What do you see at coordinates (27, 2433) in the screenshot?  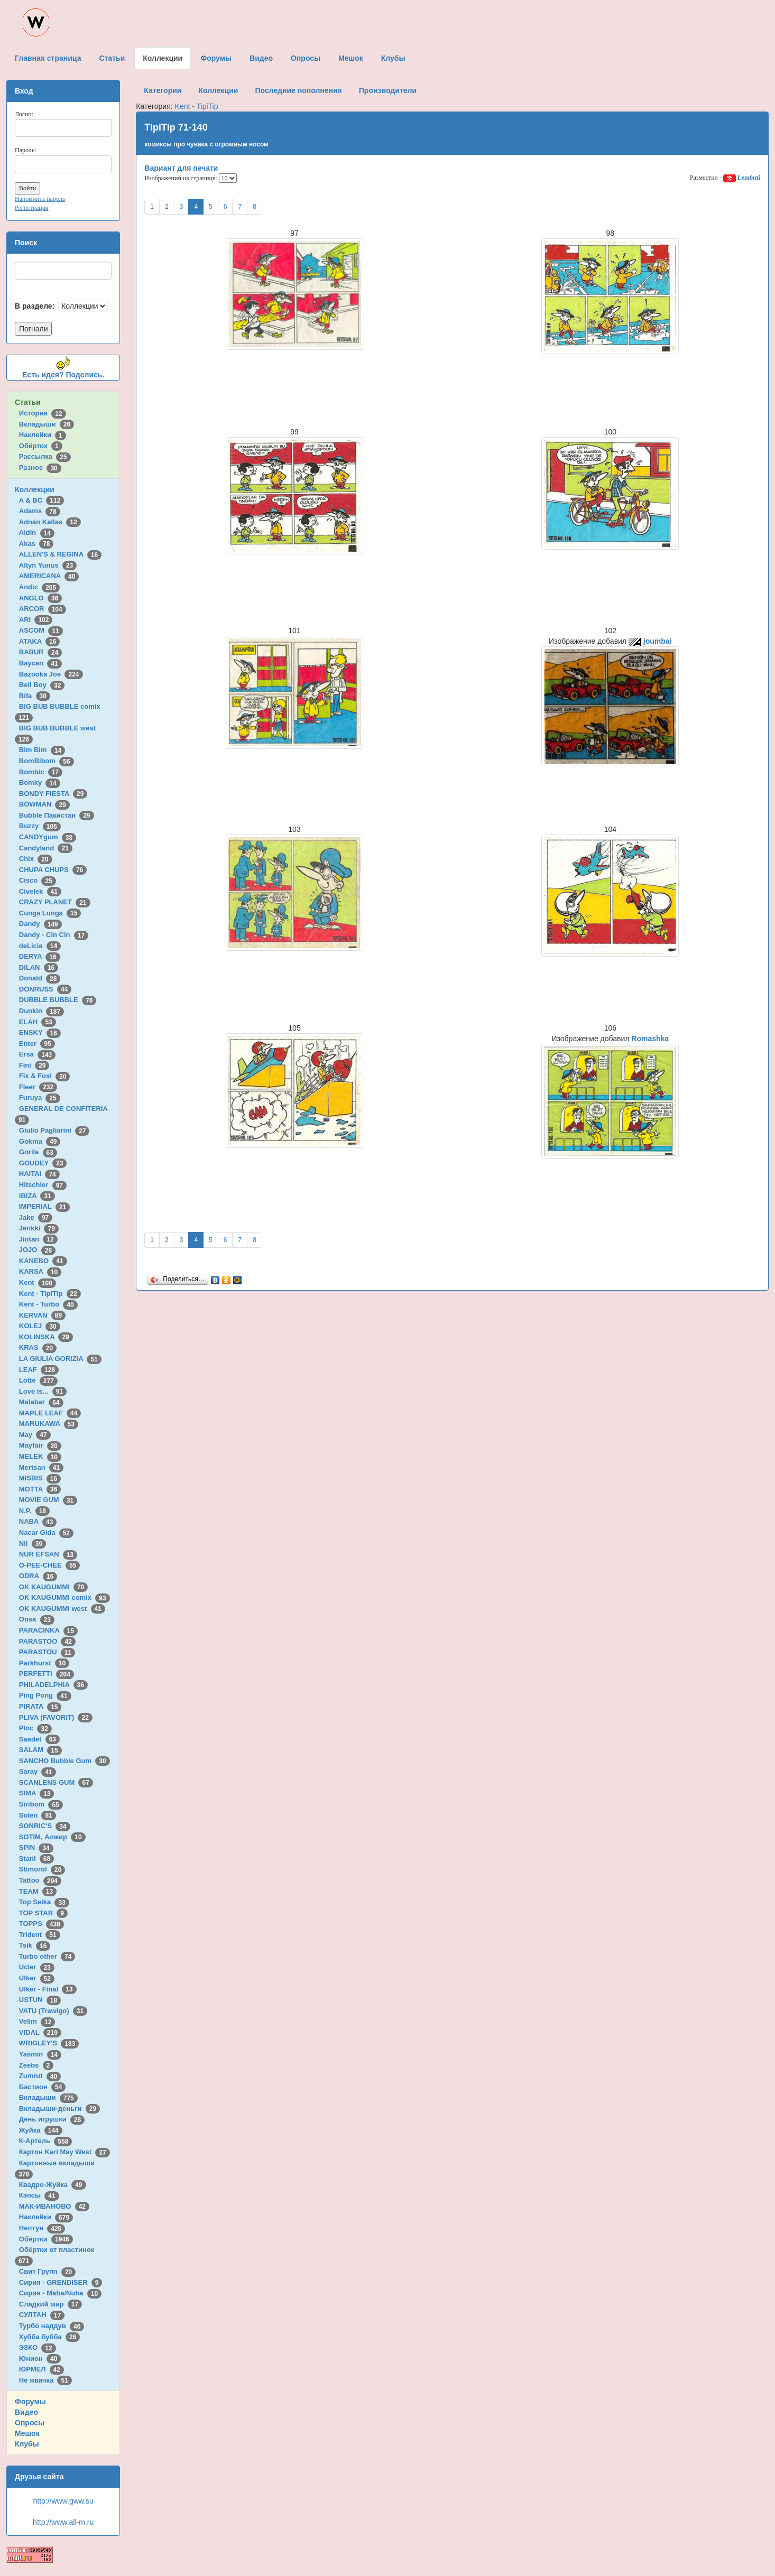 I see `Мешок` at bounding box center [27, 2433].